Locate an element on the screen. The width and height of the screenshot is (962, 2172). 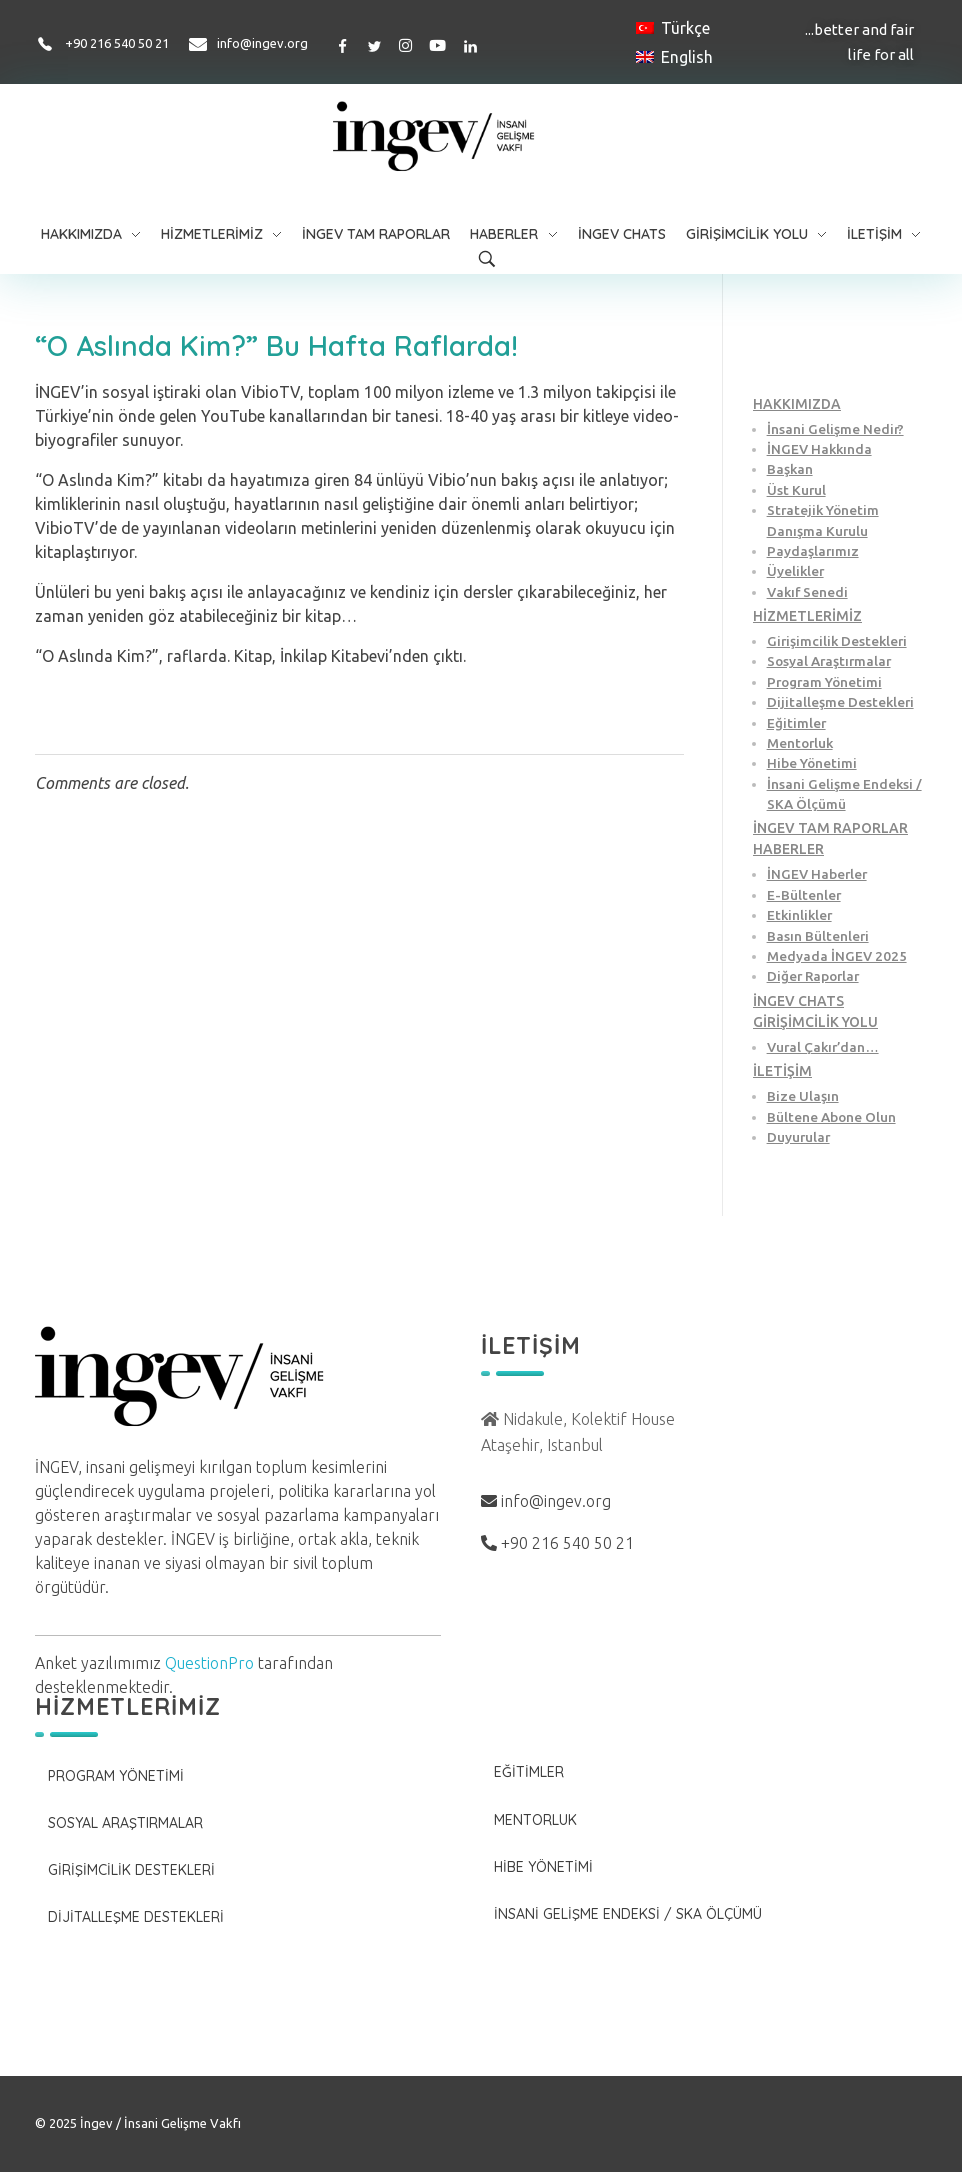
İNGEV CHATS is located at coordinates (798, 1001).